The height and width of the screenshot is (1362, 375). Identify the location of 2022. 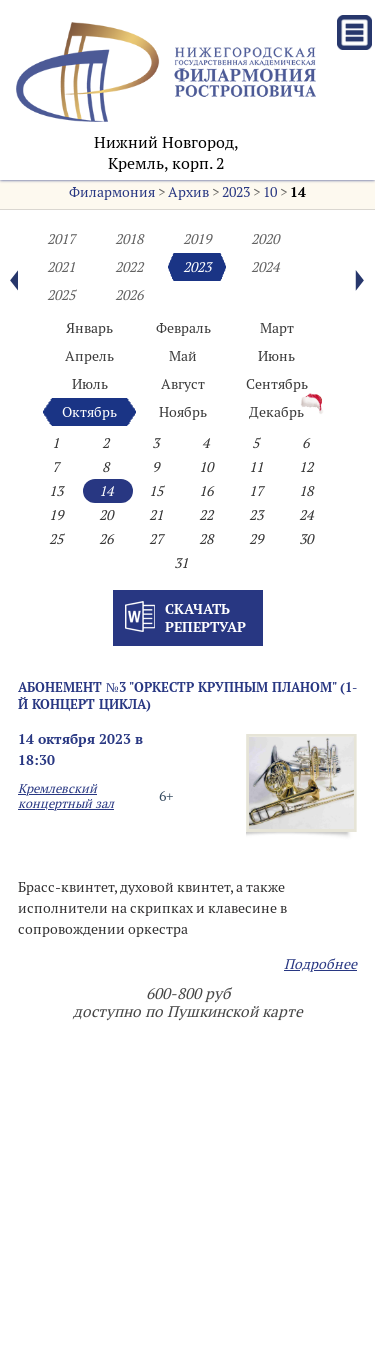
(129, 267).